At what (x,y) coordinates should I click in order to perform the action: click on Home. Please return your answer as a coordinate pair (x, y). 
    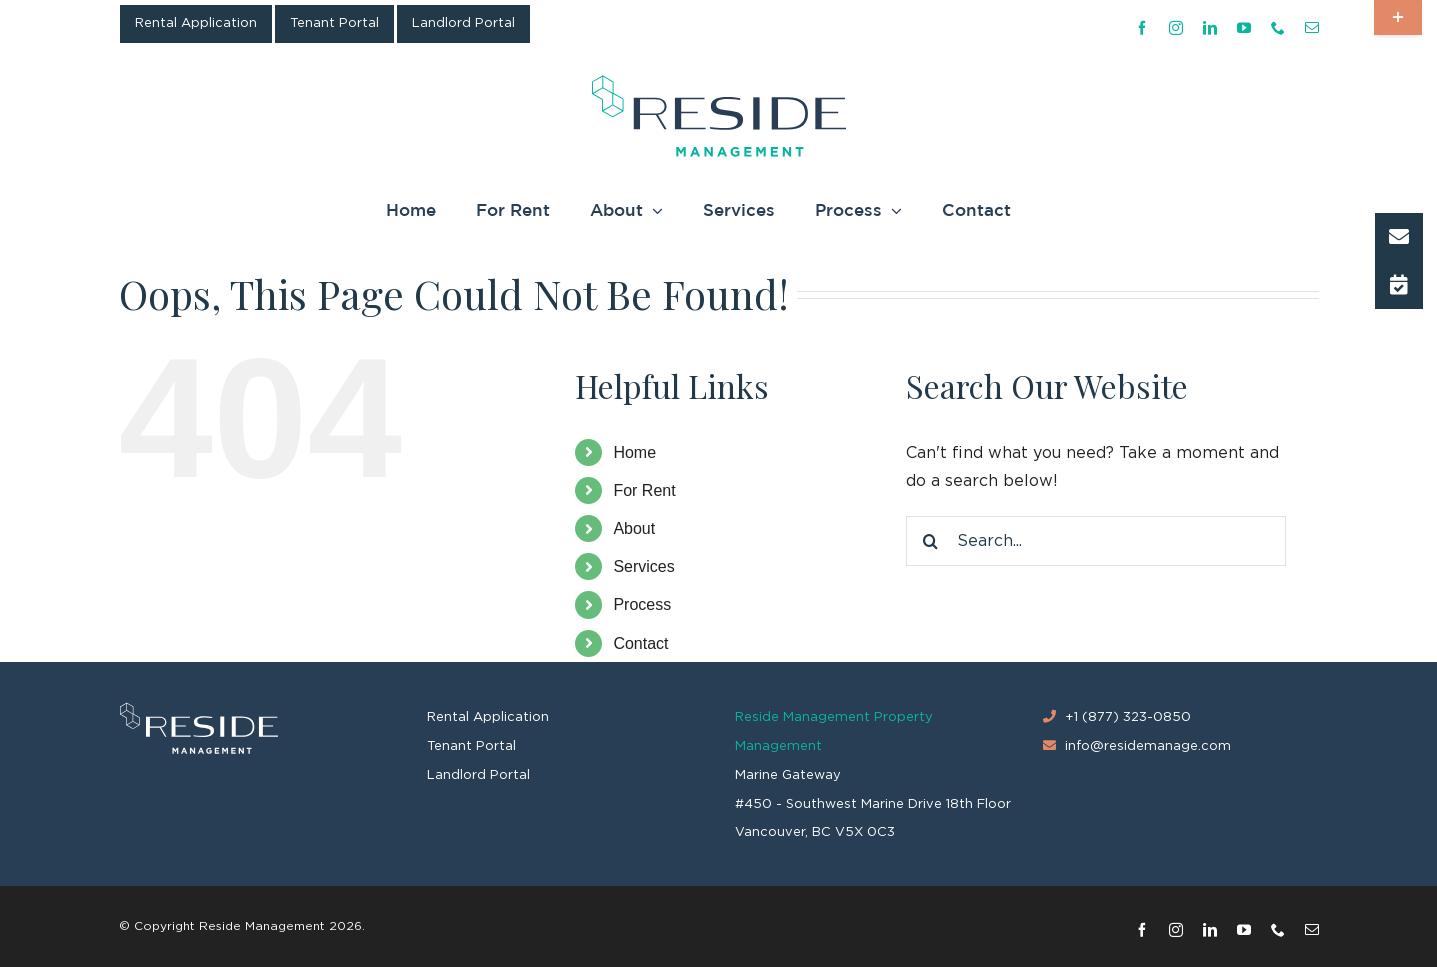
    Looking at the image, I should click on (634, 452).